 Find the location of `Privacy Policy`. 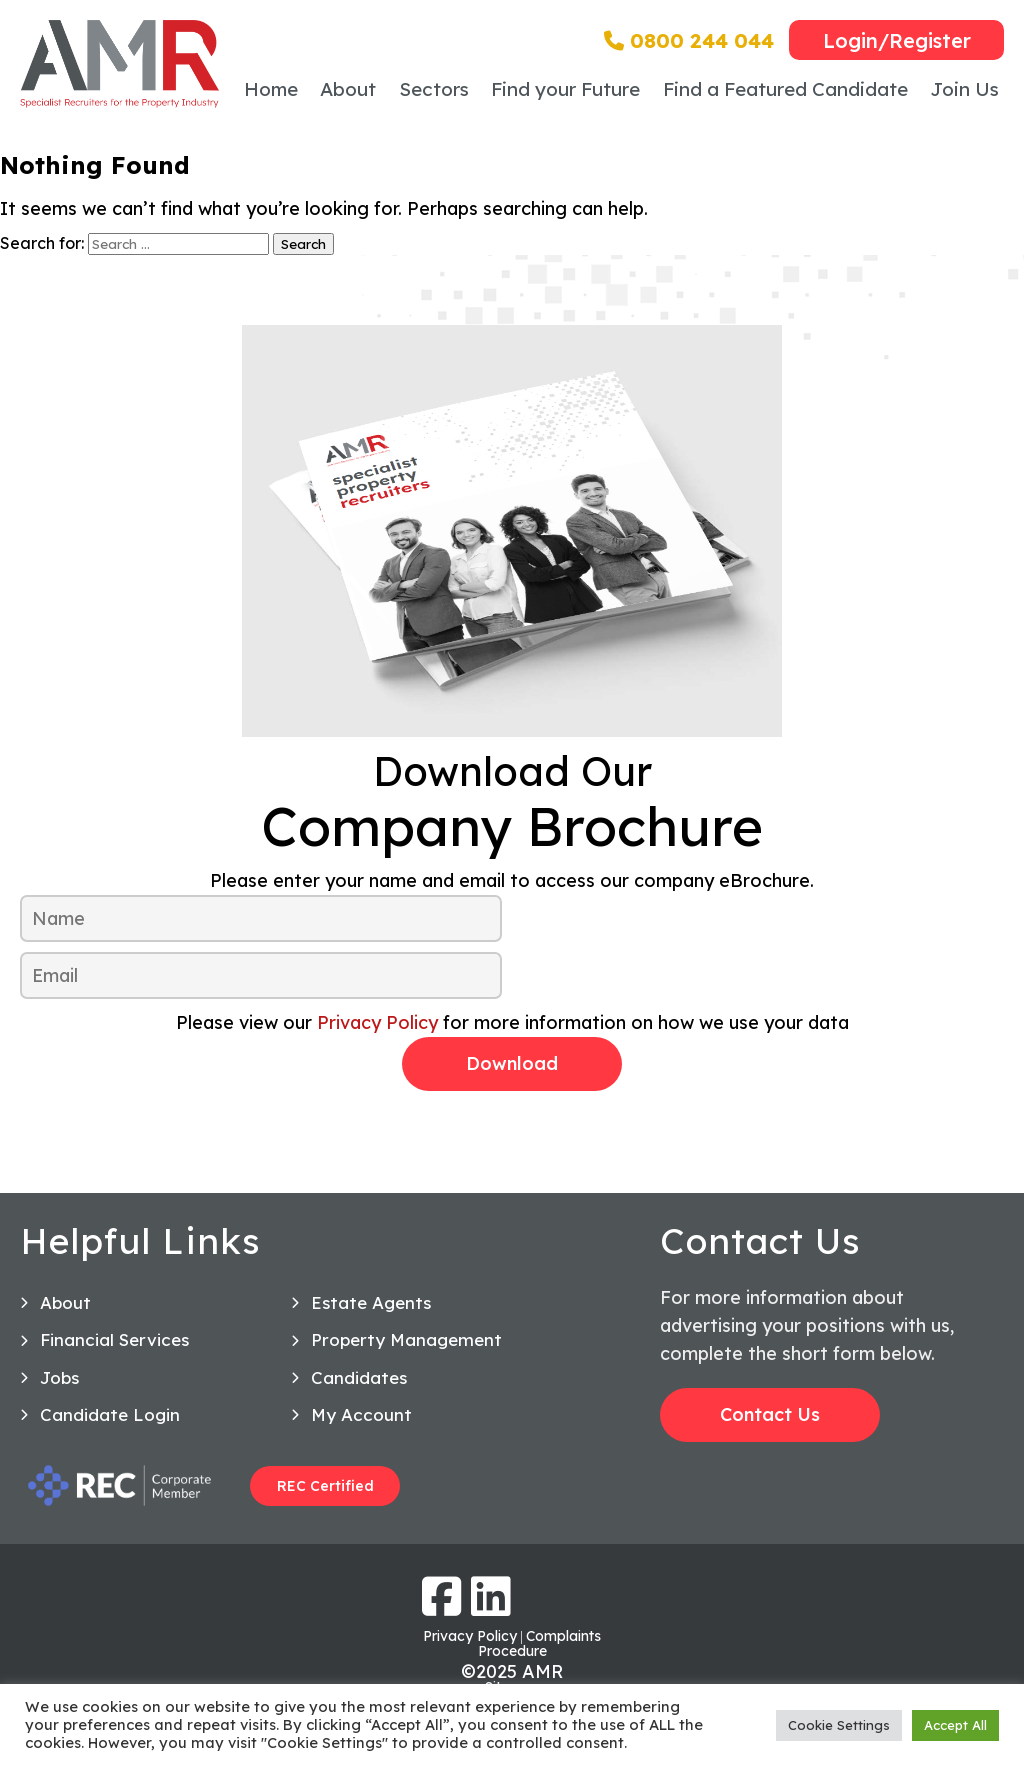

Privacy Policy is located at coordinates (377, 1022).